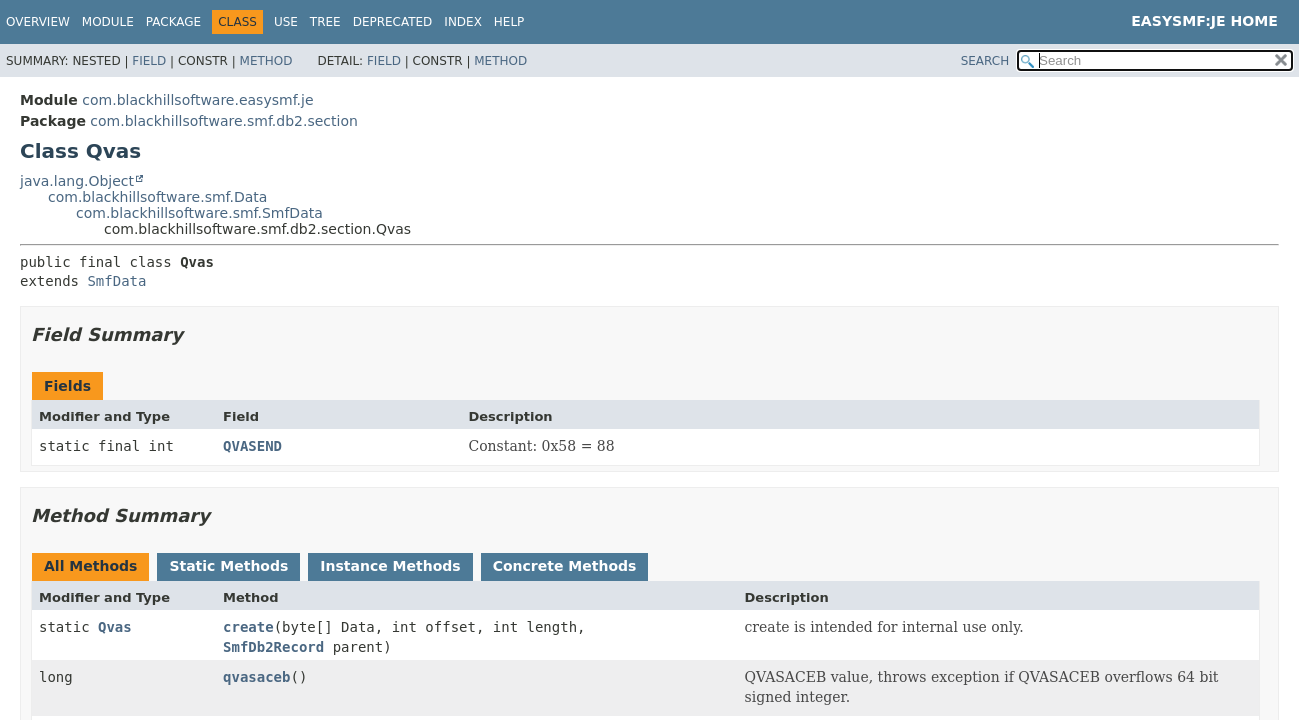 This screenshot has height=720, width=1299. Describe the element at coordinates (77, 181) in the screenshot. I see `java.lang.Object` at that location.